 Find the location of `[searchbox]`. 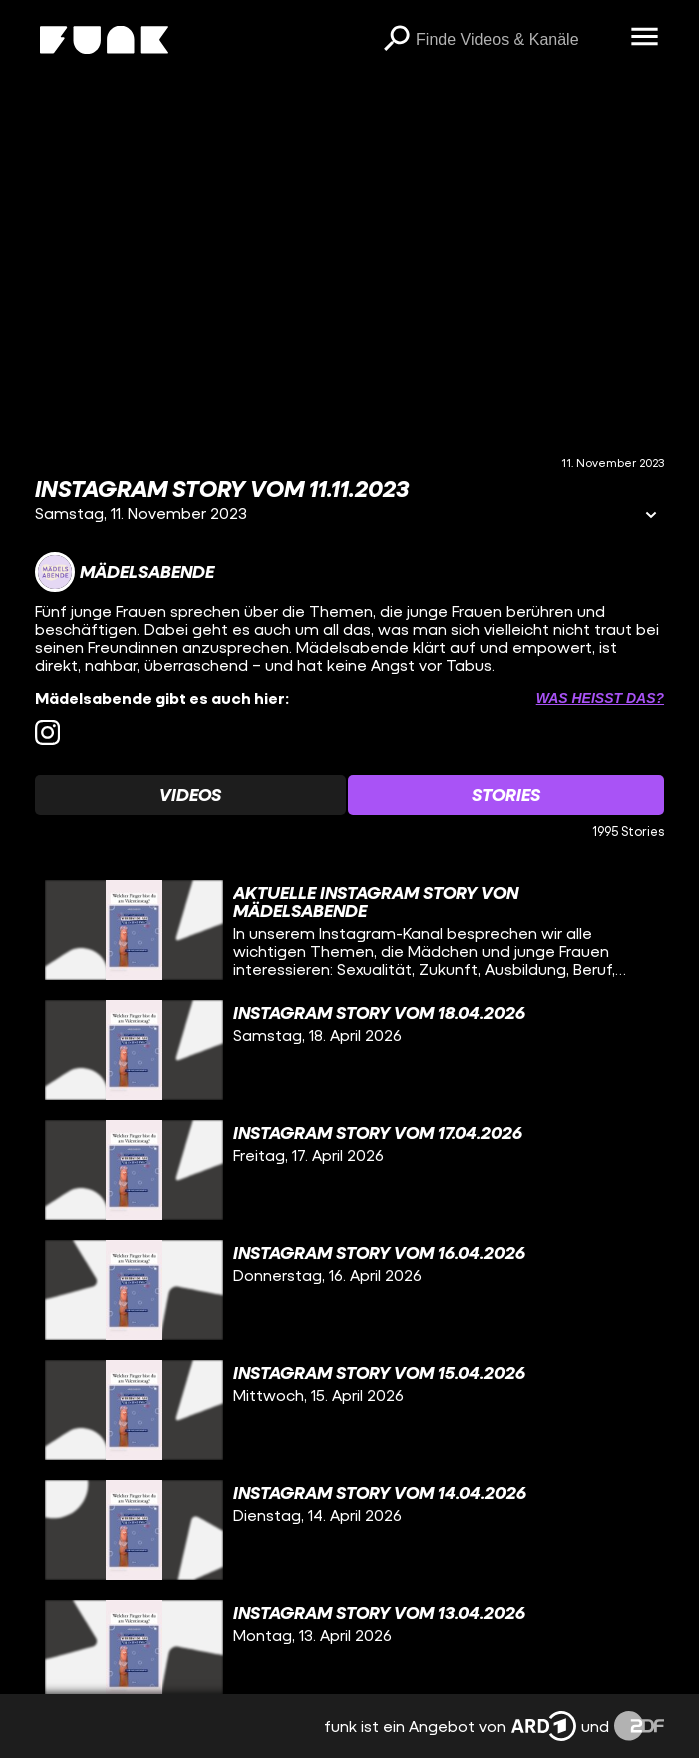

[searchbox] is located at coordinates (516, 40).